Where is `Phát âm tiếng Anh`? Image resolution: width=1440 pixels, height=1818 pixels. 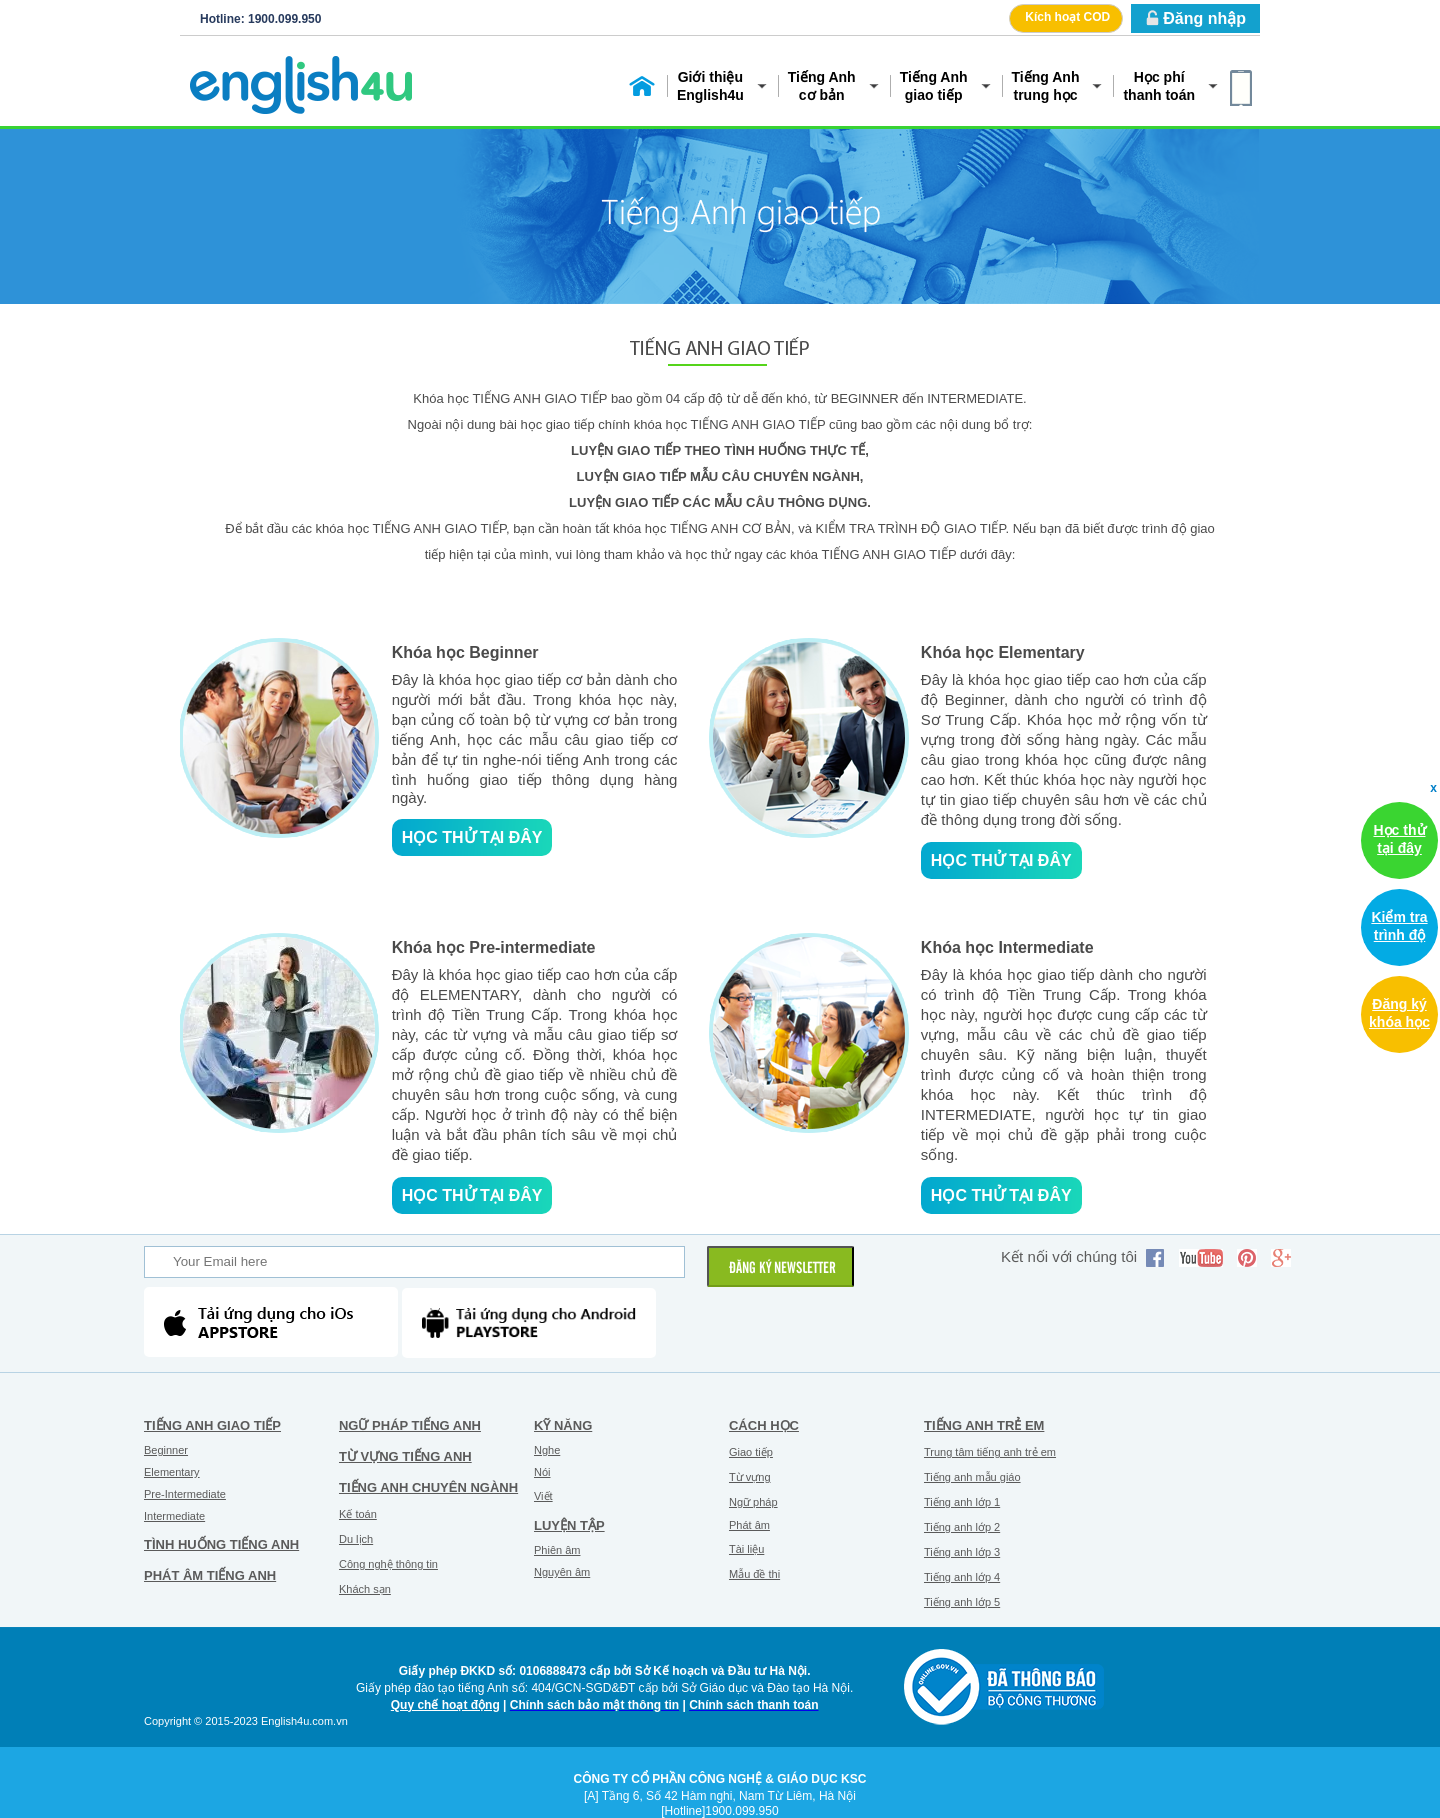 Phát âm tiếng Anh is located at coordinates (210, 1575).